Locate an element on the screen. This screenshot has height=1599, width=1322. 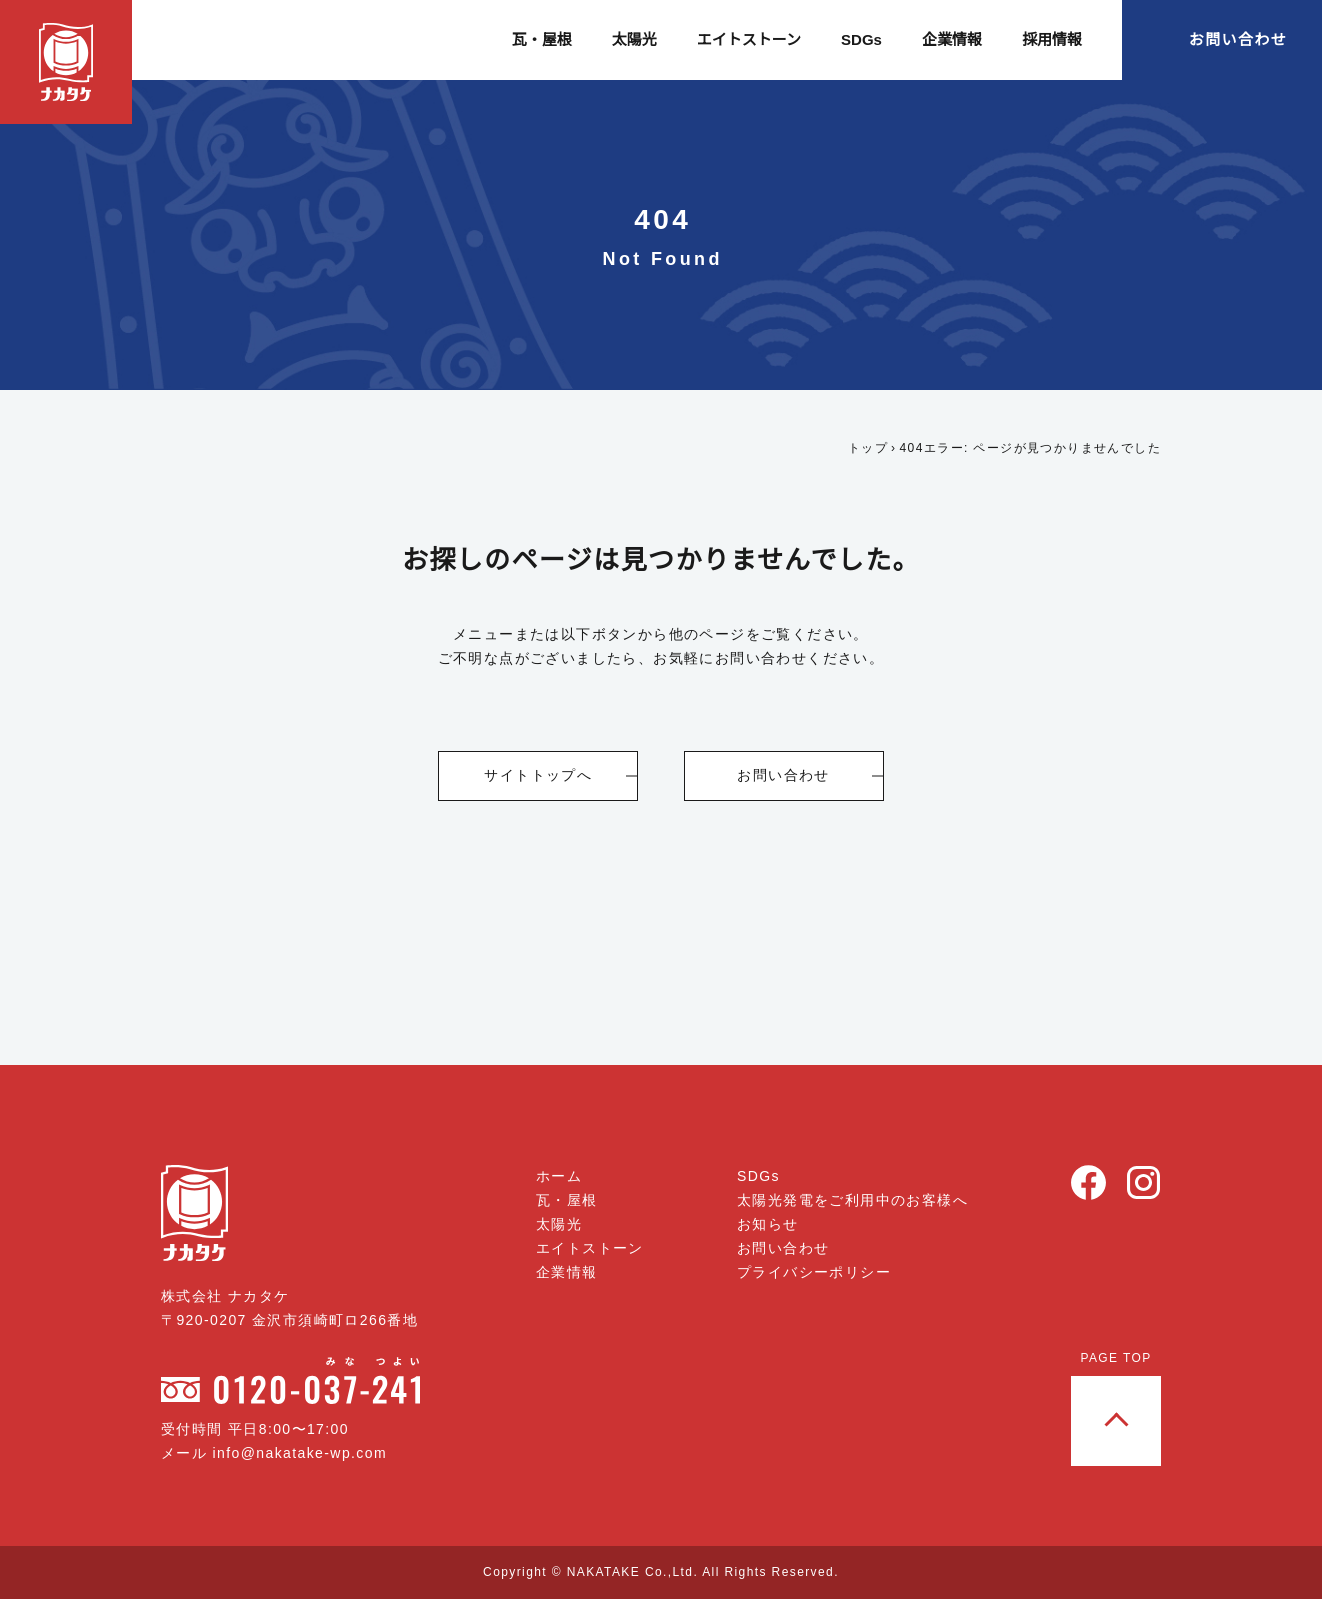
プライバシーポリシー is located at coordinates (814, 1272).